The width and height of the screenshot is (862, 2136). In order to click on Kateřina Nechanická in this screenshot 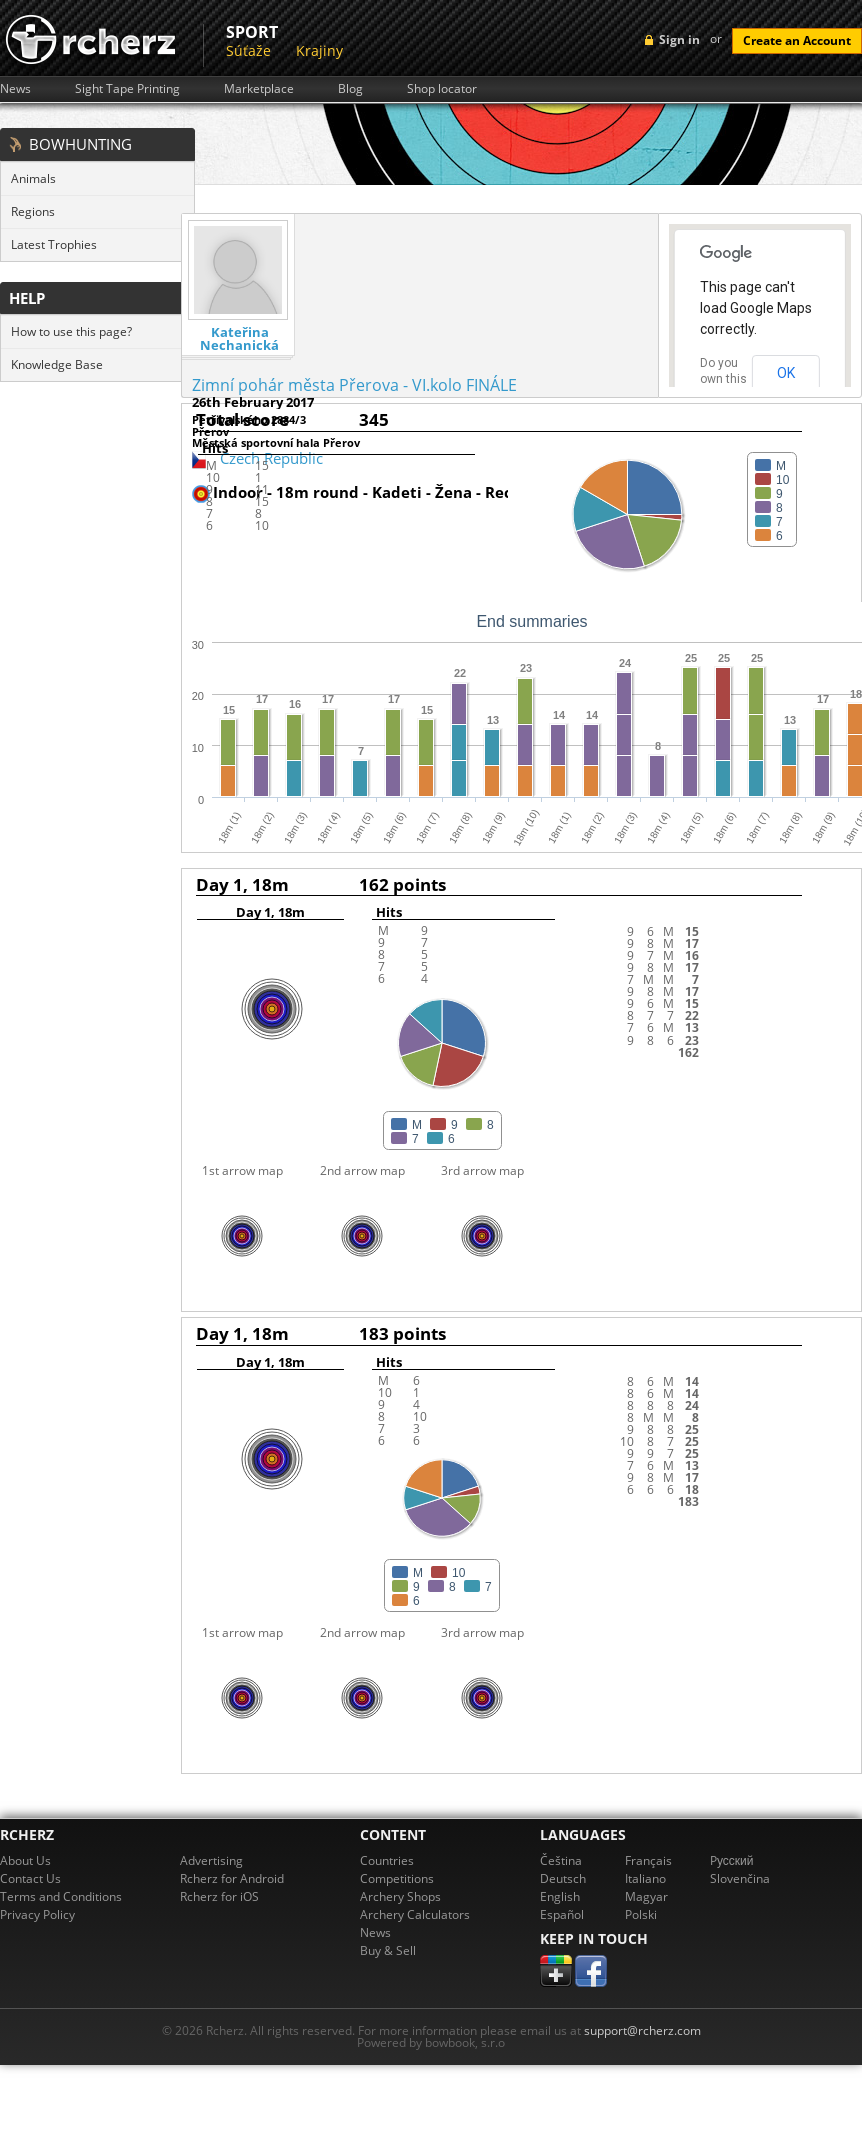, I will do `click(239, 339)`.